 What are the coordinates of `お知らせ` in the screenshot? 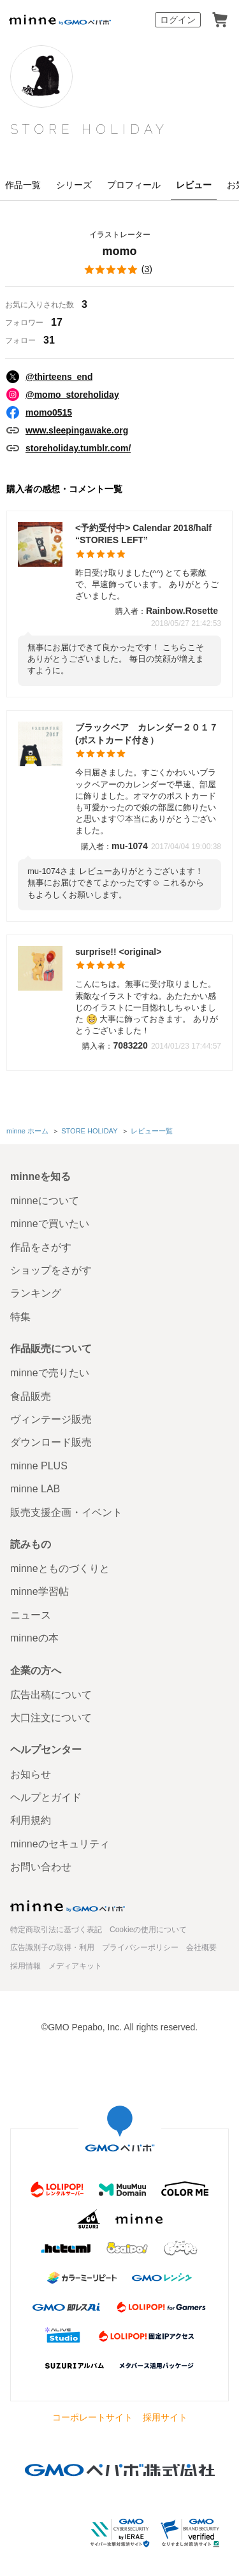 It's located at (30, 1774).